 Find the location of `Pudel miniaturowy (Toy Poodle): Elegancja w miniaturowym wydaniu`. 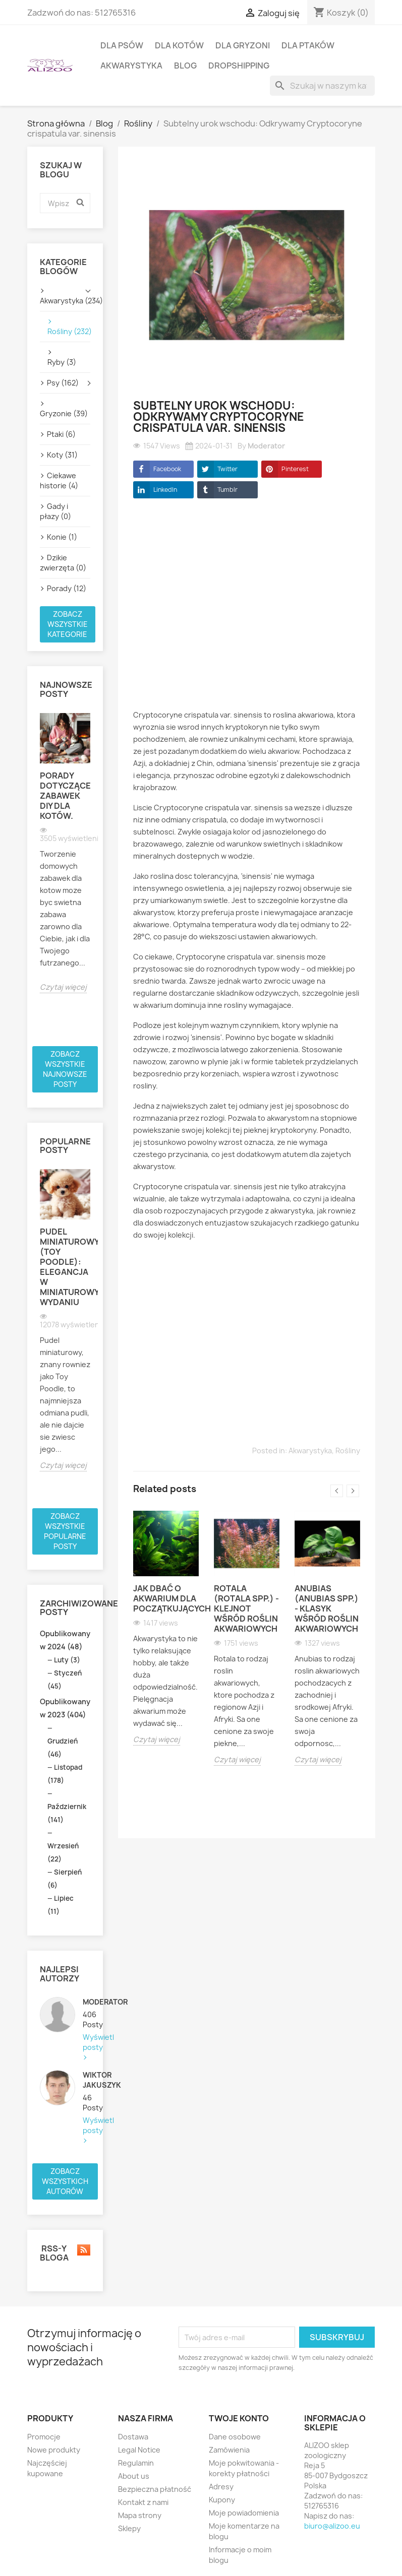

Pudel miniaturowy (Toy Poodle): Elegancja w miniaturowym wydaniu is located at coordinates (65, 1267).